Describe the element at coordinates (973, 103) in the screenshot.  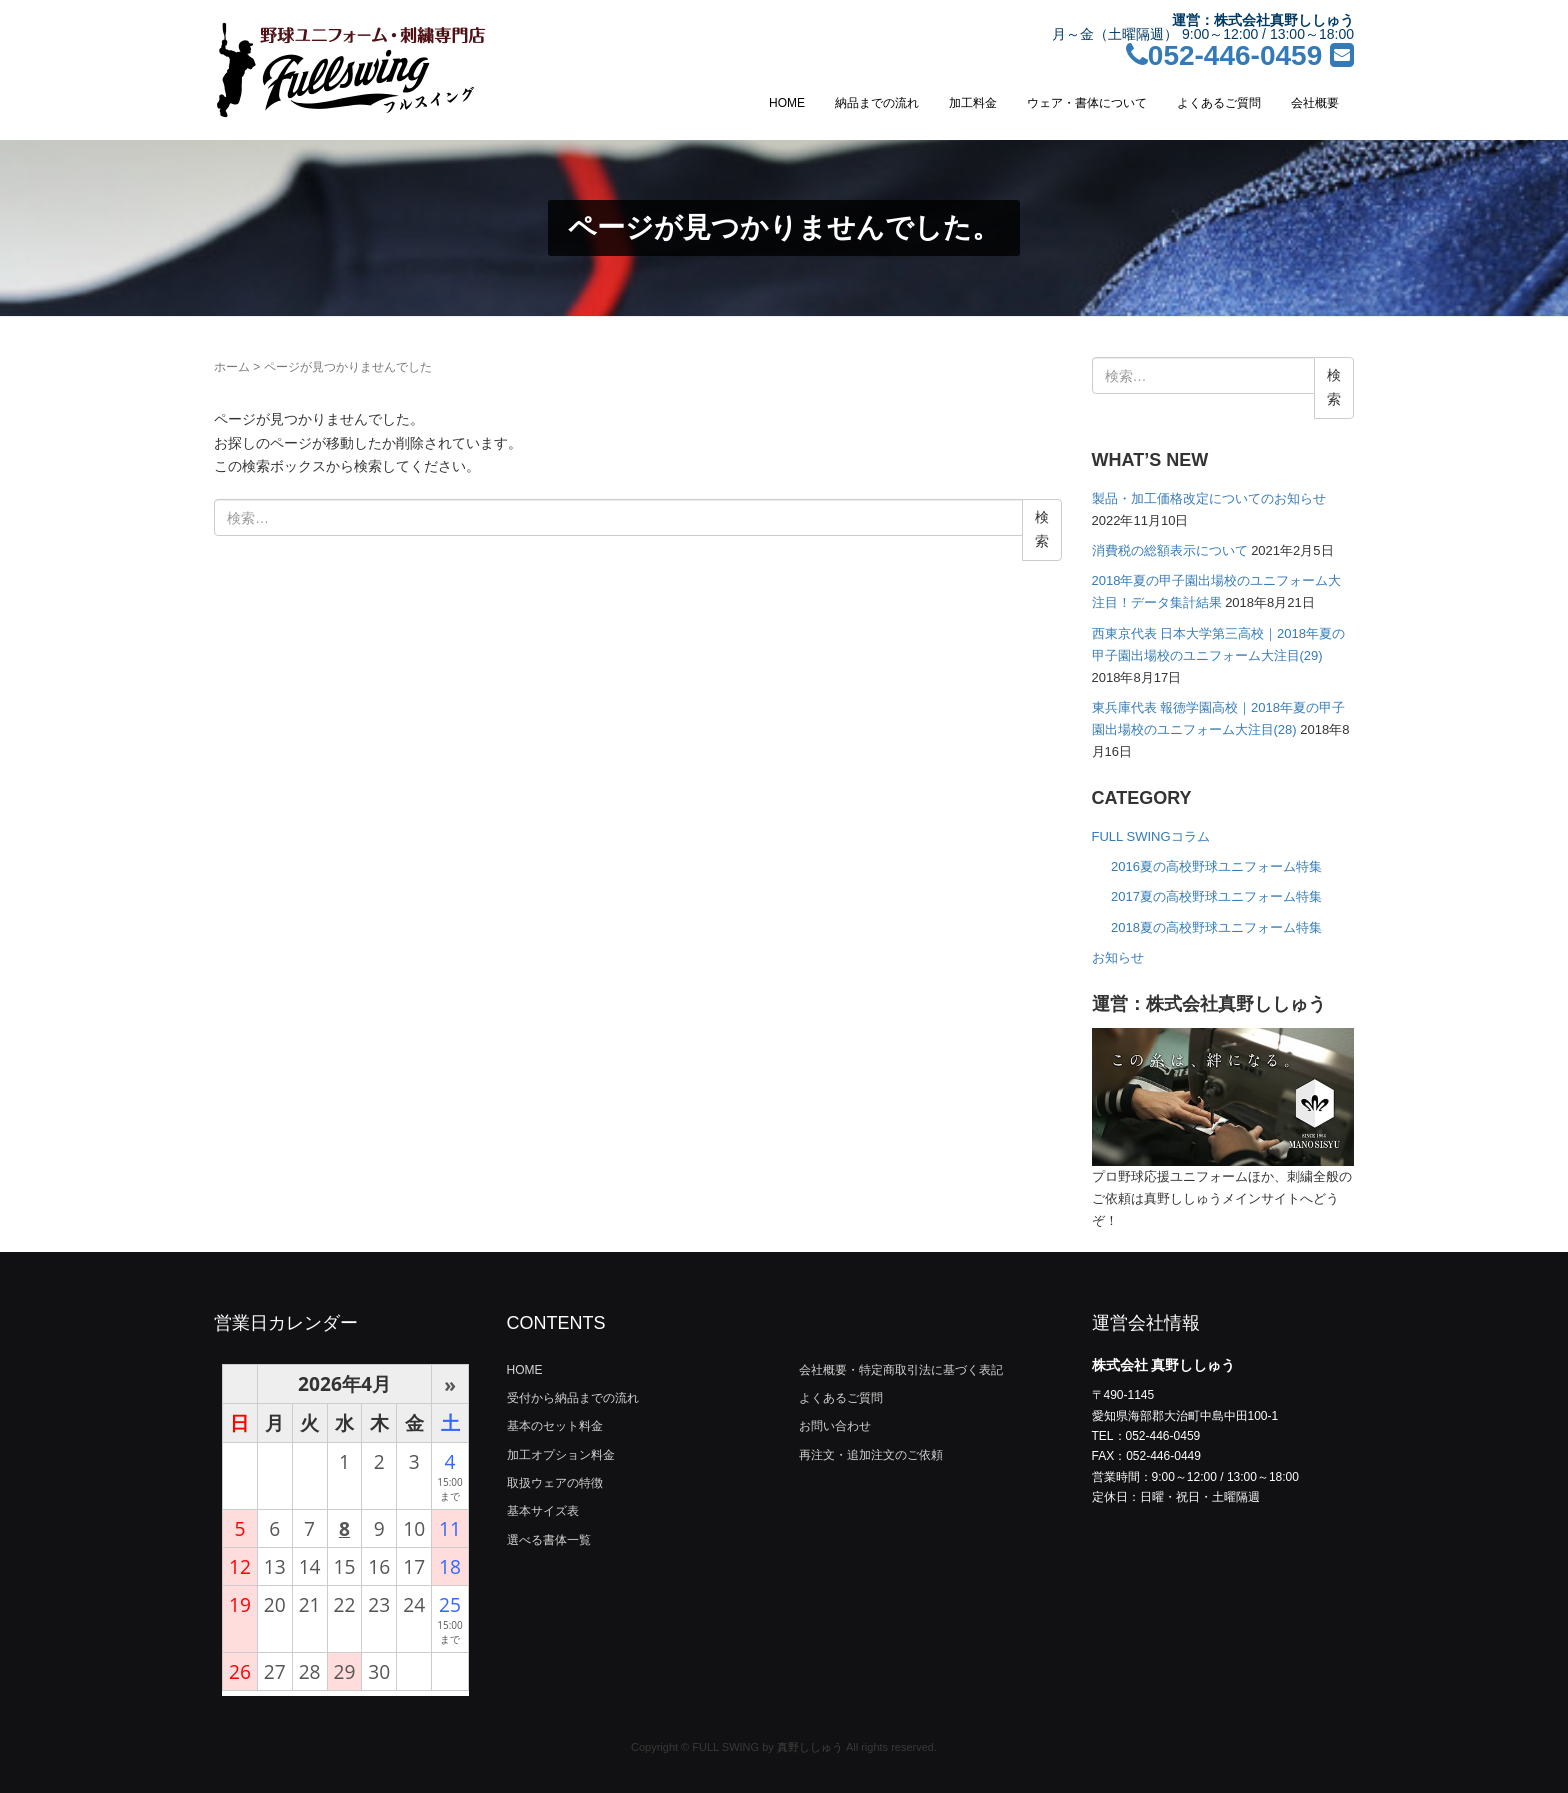
I see `加工料金` at that location.